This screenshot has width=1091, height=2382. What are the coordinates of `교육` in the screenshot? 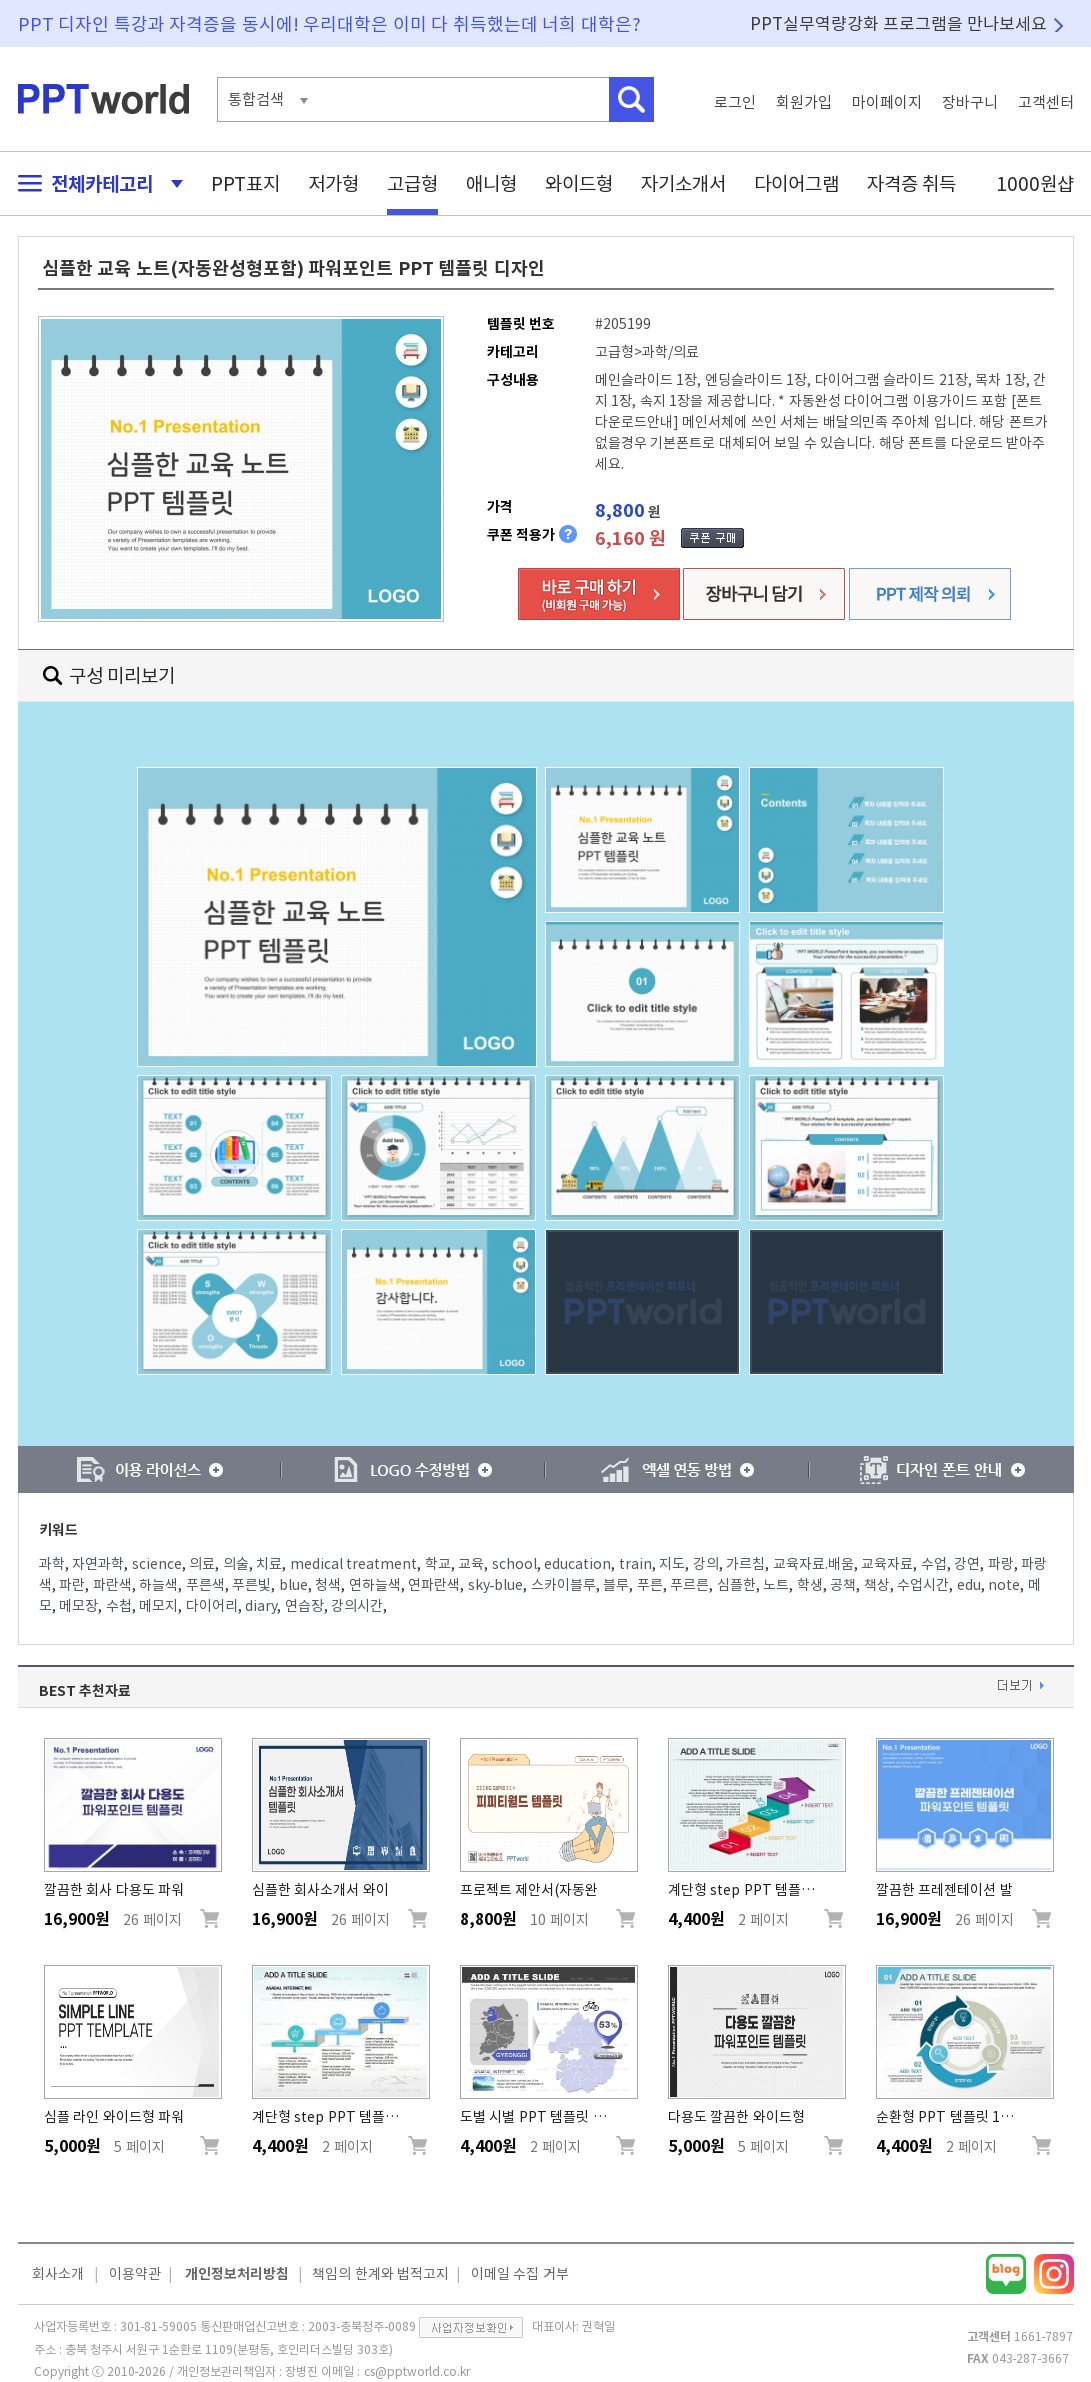 It's located at (471, 1564).